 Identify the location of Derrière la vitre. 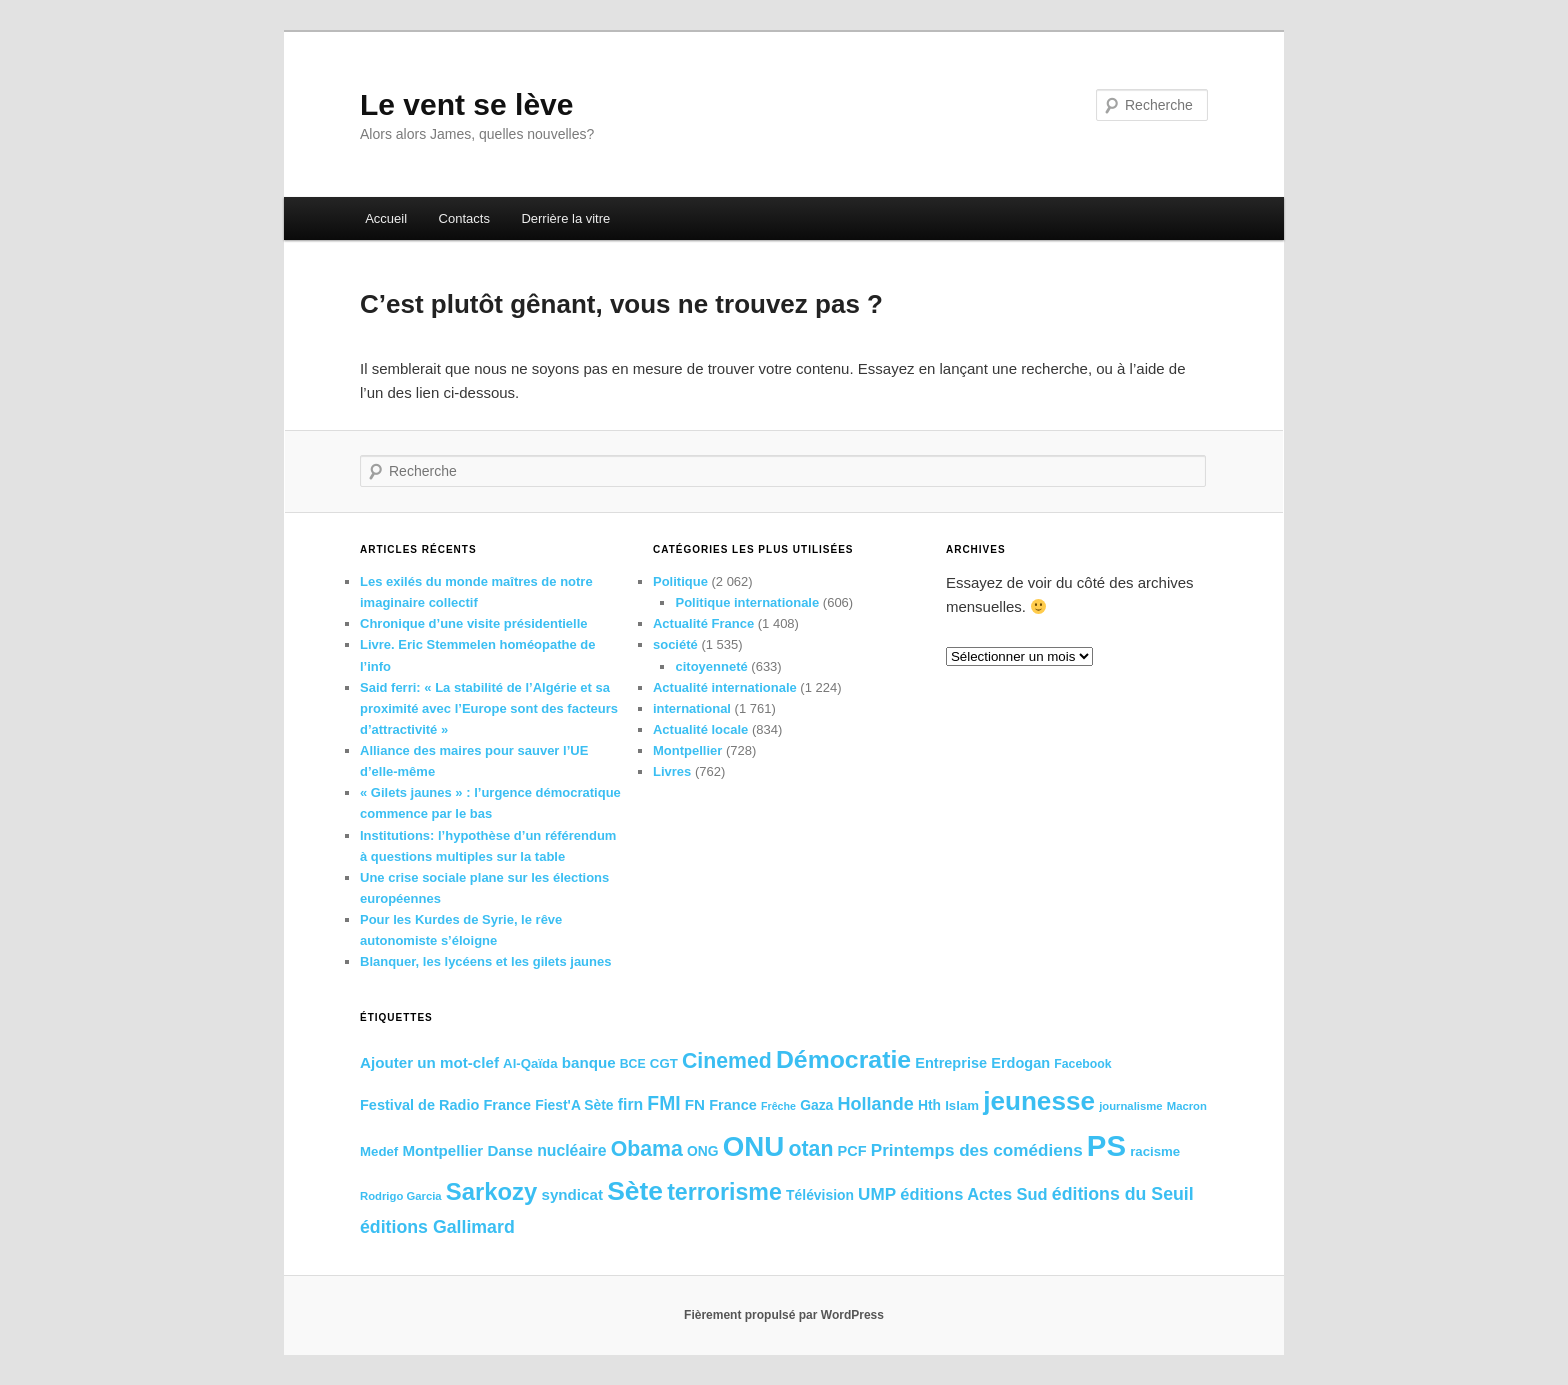
(565, 218).